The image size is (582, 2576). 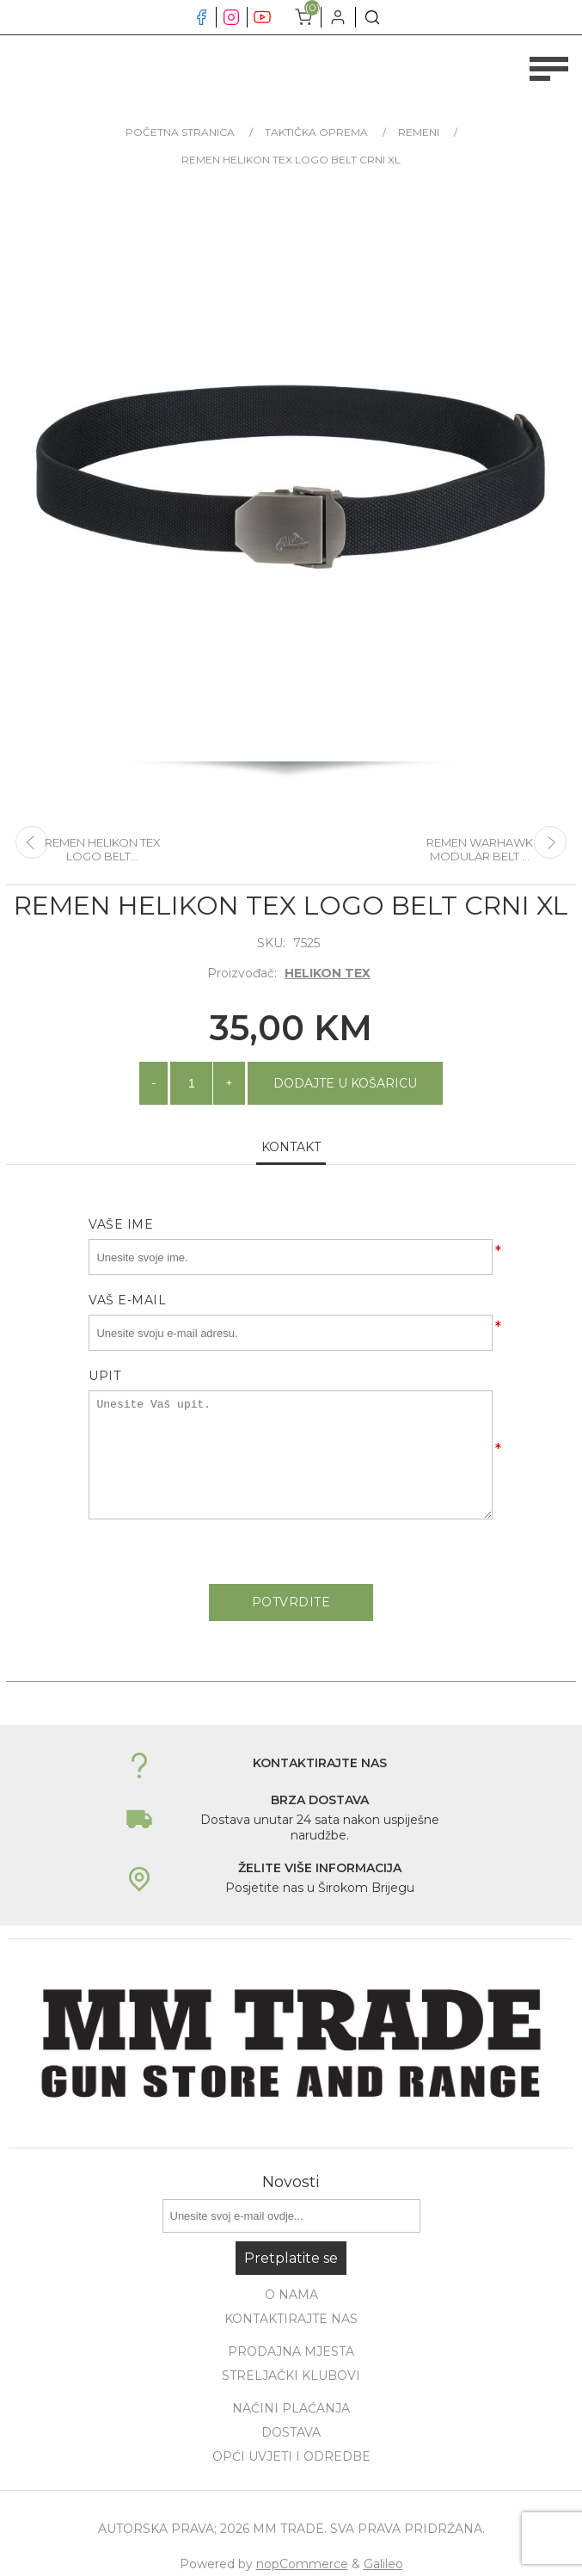 What do you see at coordinates (383, 2564) in the screenshot?
I see `Galileo` at bounding box center [383, 2564].